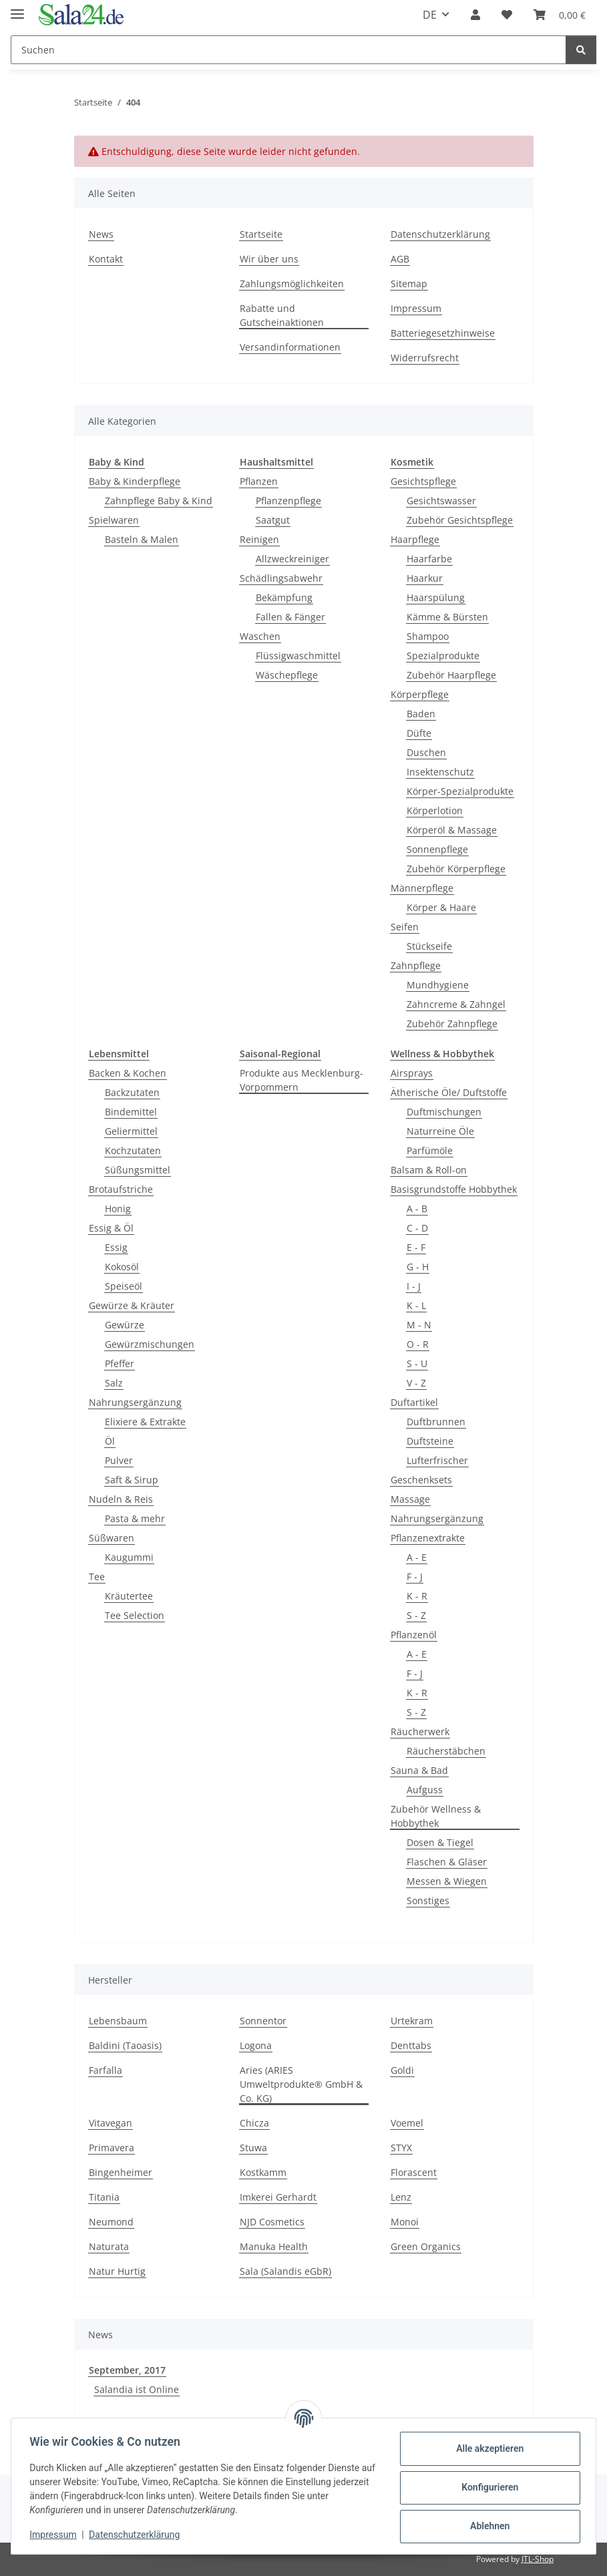 Image resolution: width=607 pixels, height=2576 pixels. I want to click on Manuka Health, so click(274, 2246).